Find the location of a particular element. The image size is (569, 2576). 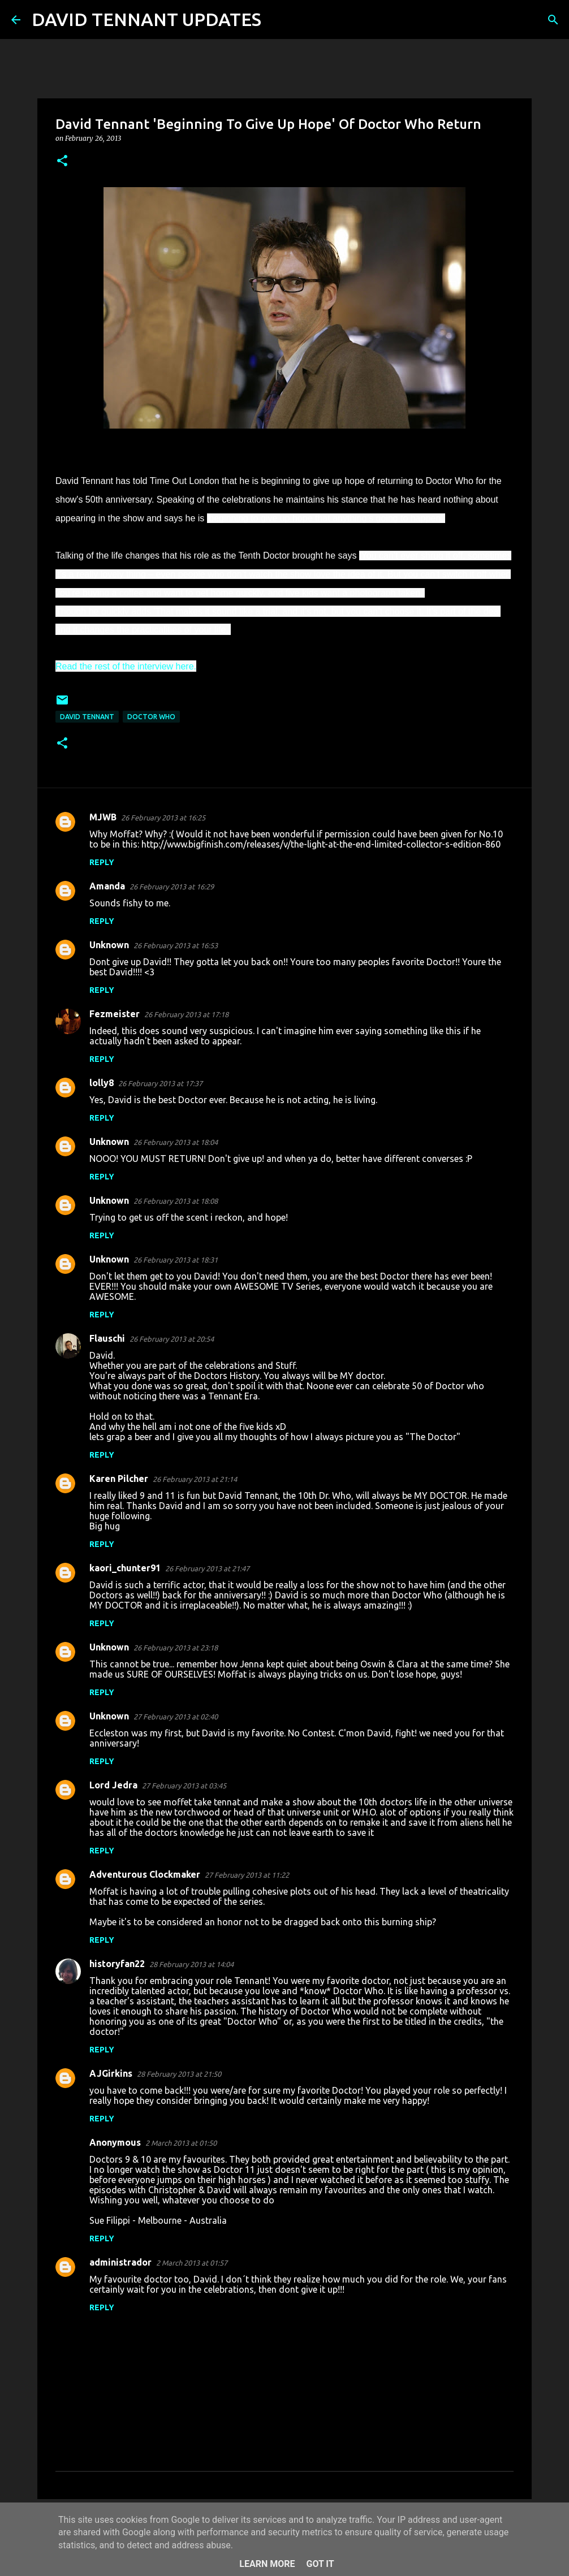

Adventurous Clockmaker is located at coordinates (144, 1874).